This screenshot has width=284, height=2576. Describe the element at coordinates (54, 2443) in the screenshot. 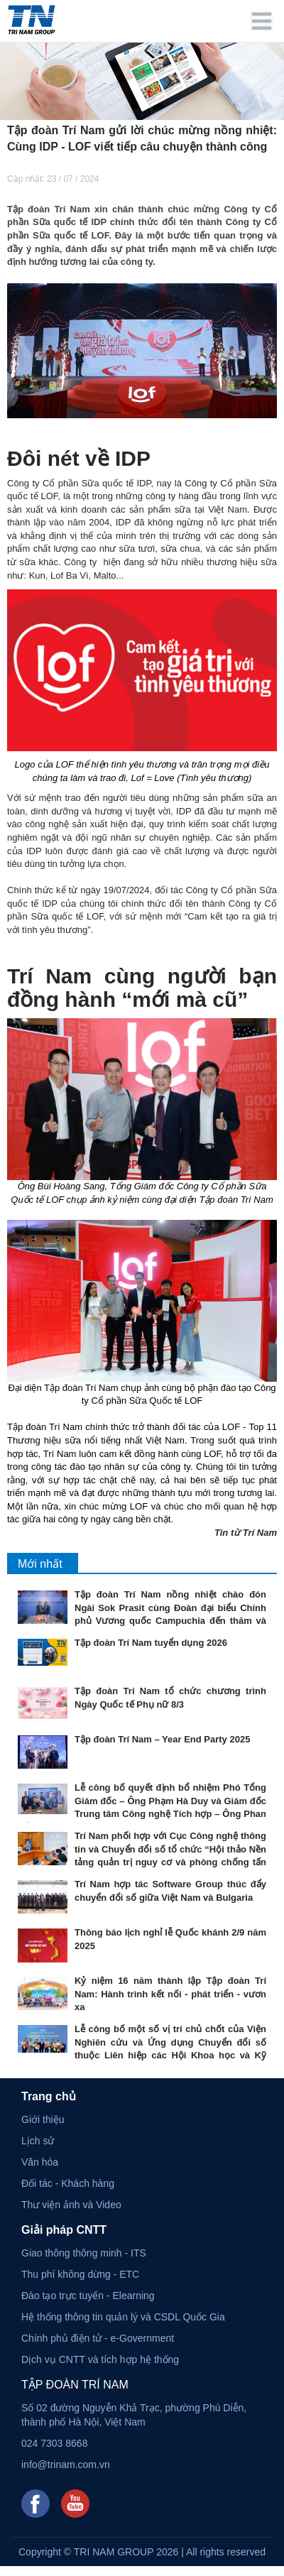

I see `024 7303 8668` at that location.